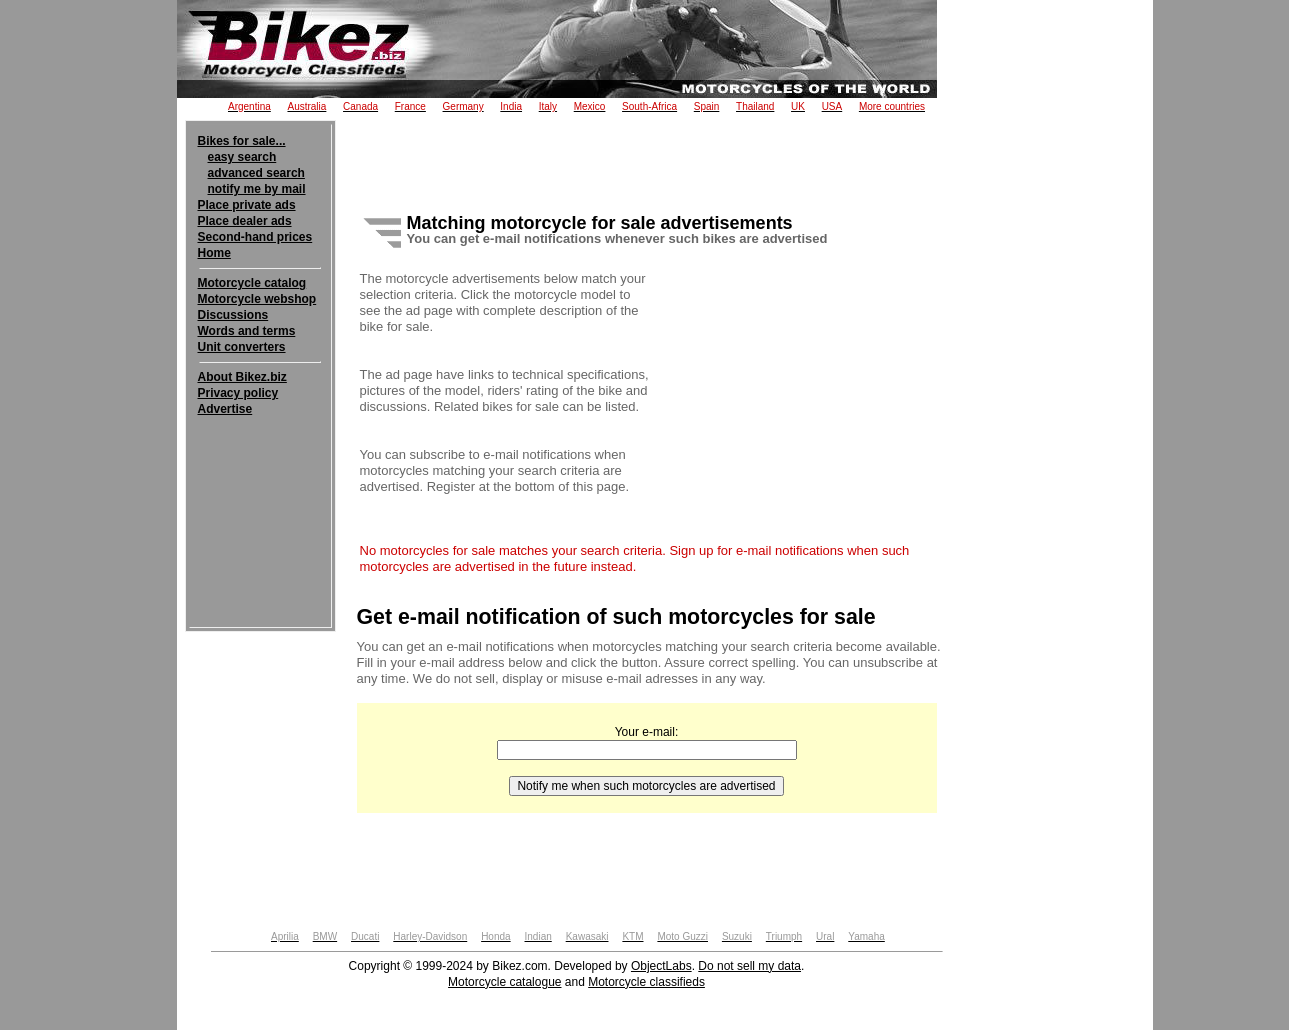  What do you see at coordinates (214, 253) in the screenshot?
I see `Home` at bounding box center [214, 253].